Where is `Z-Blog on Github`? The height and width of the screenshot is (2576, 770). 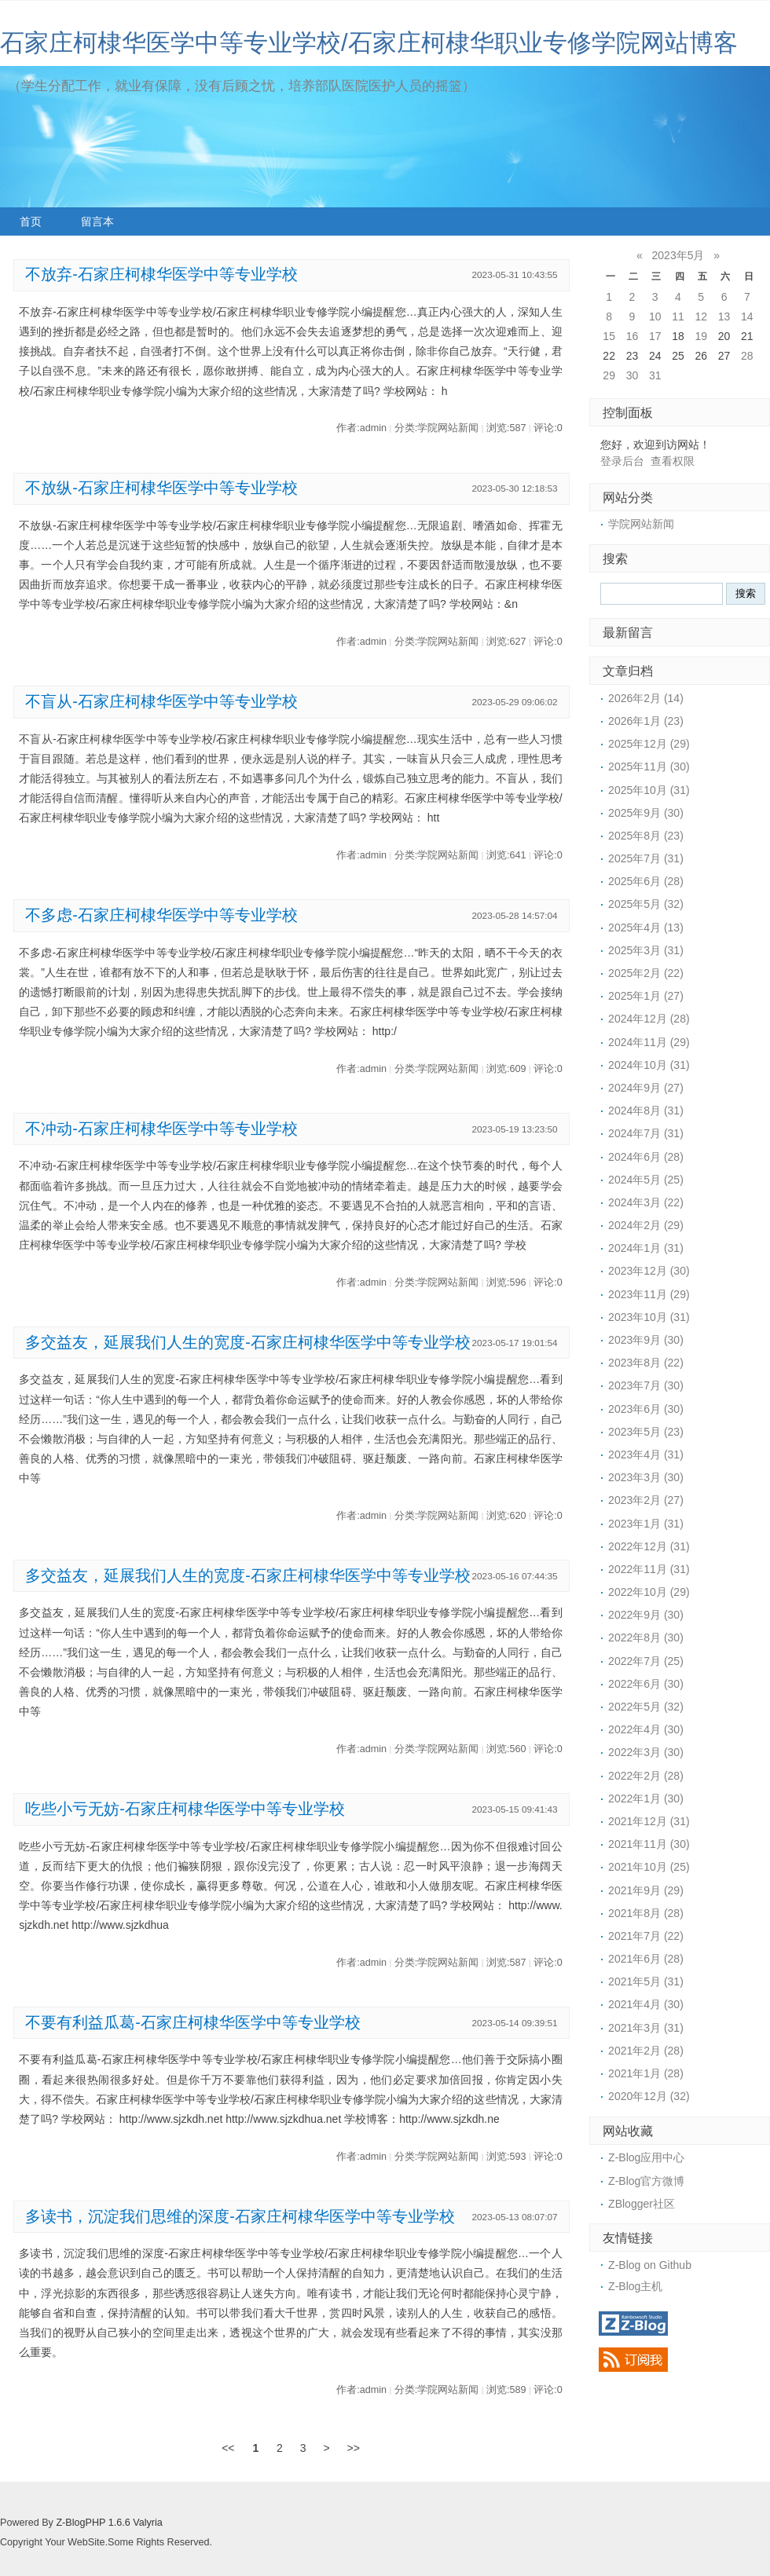 Z-Blog on Github is located at coordinates (649, 2265).